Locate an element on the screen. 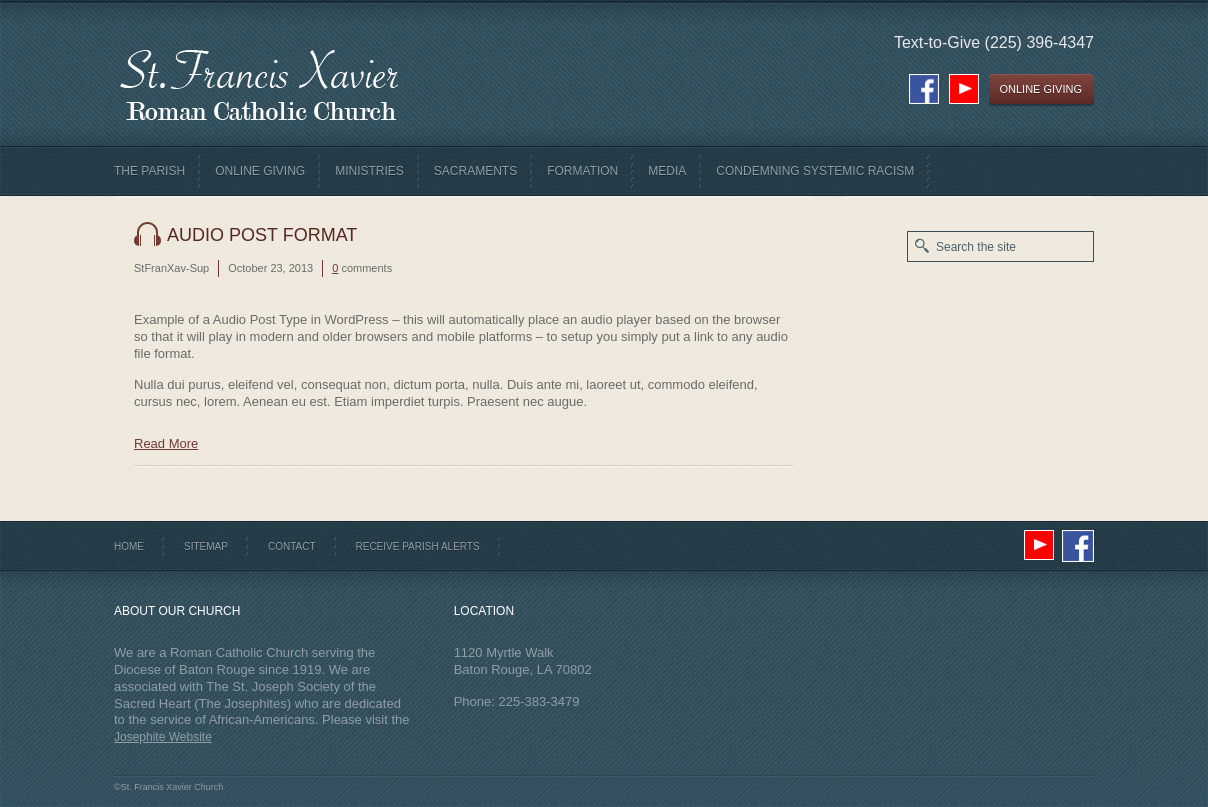 The width and height of the screenshot is (1208, 807). Read More is located at coordinates (166, 443).